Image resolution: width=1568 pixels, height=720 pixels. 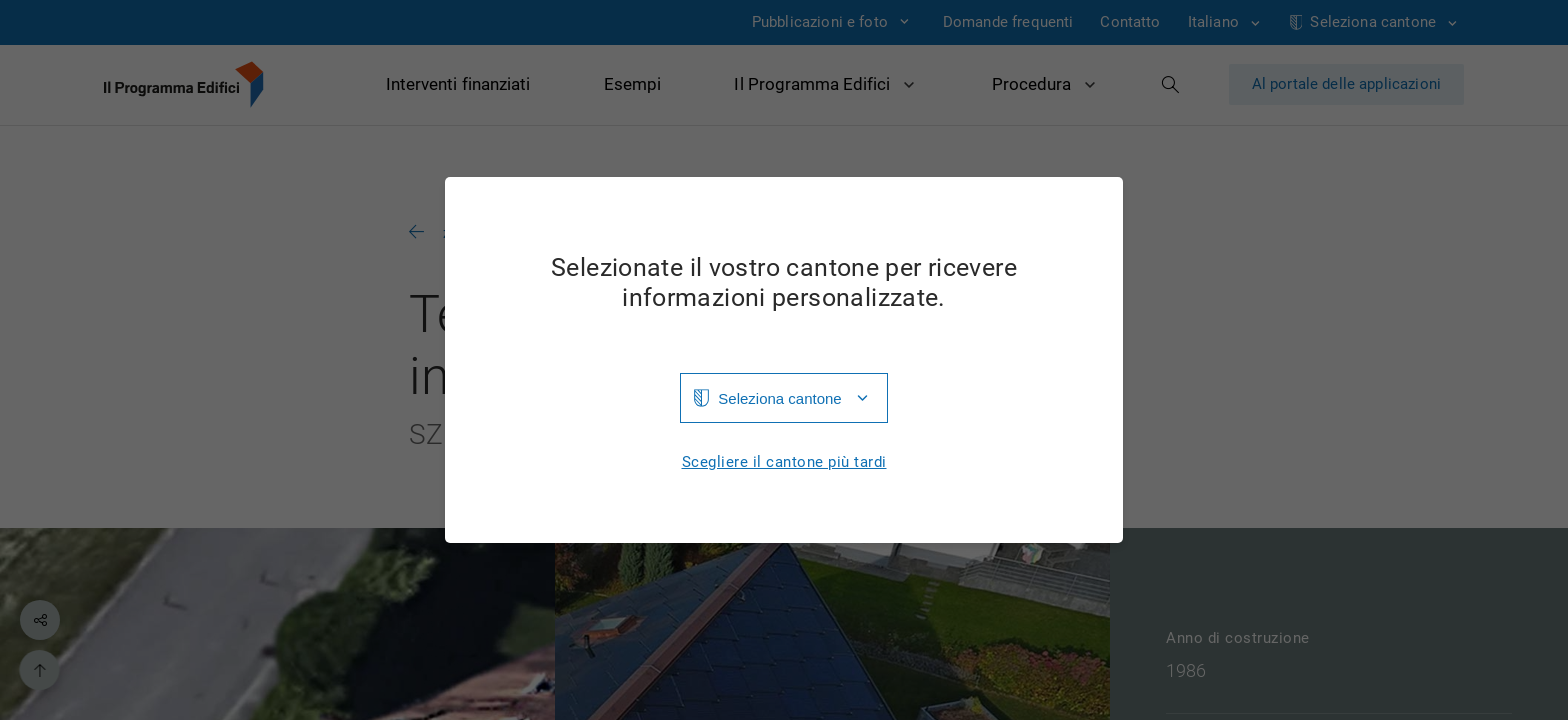 I want to click on Scegliere il cantone più tardi, so click(x=784, y=462).